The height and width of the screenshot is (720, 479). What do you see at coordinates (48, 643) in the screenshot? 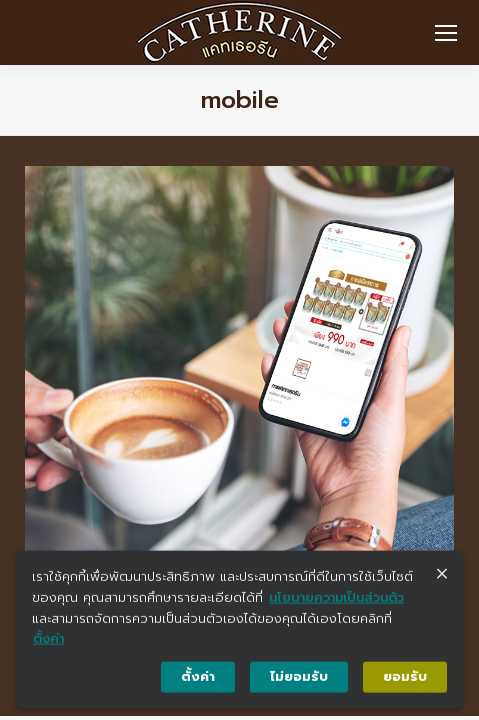
I see `ตั้งค่า` at bounding box center [48, 643].